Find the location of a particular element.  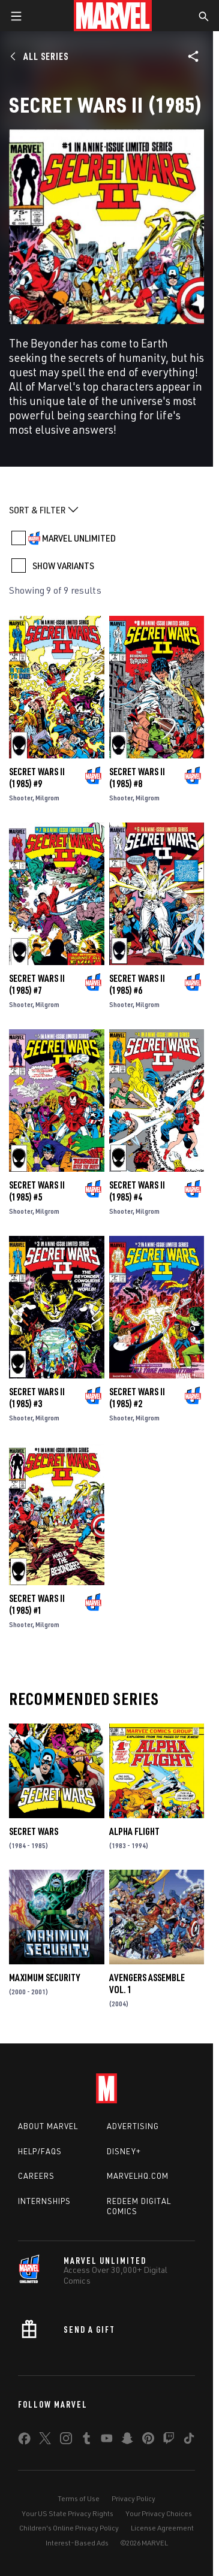

Shooter is located at coordinates (20, 797).